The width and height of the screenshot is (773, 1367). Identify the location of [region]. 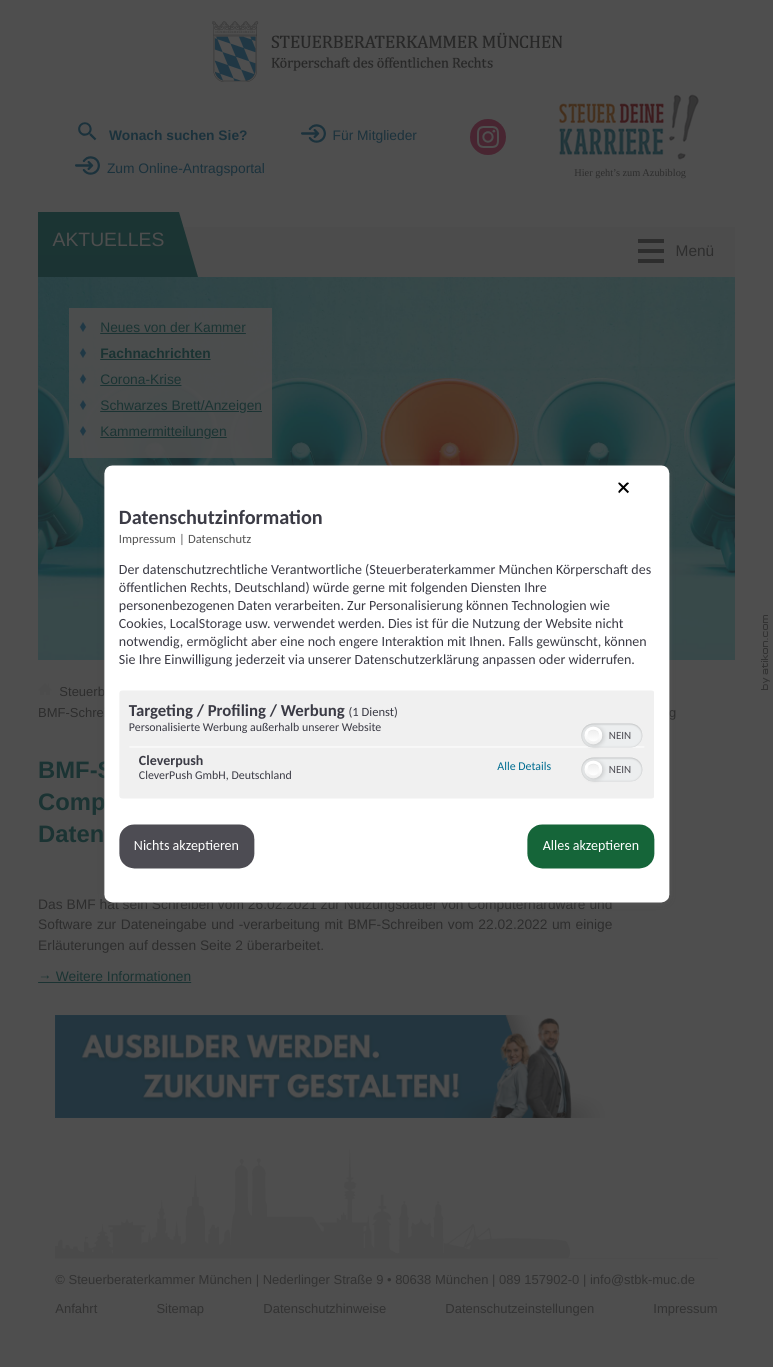
(387, 758).